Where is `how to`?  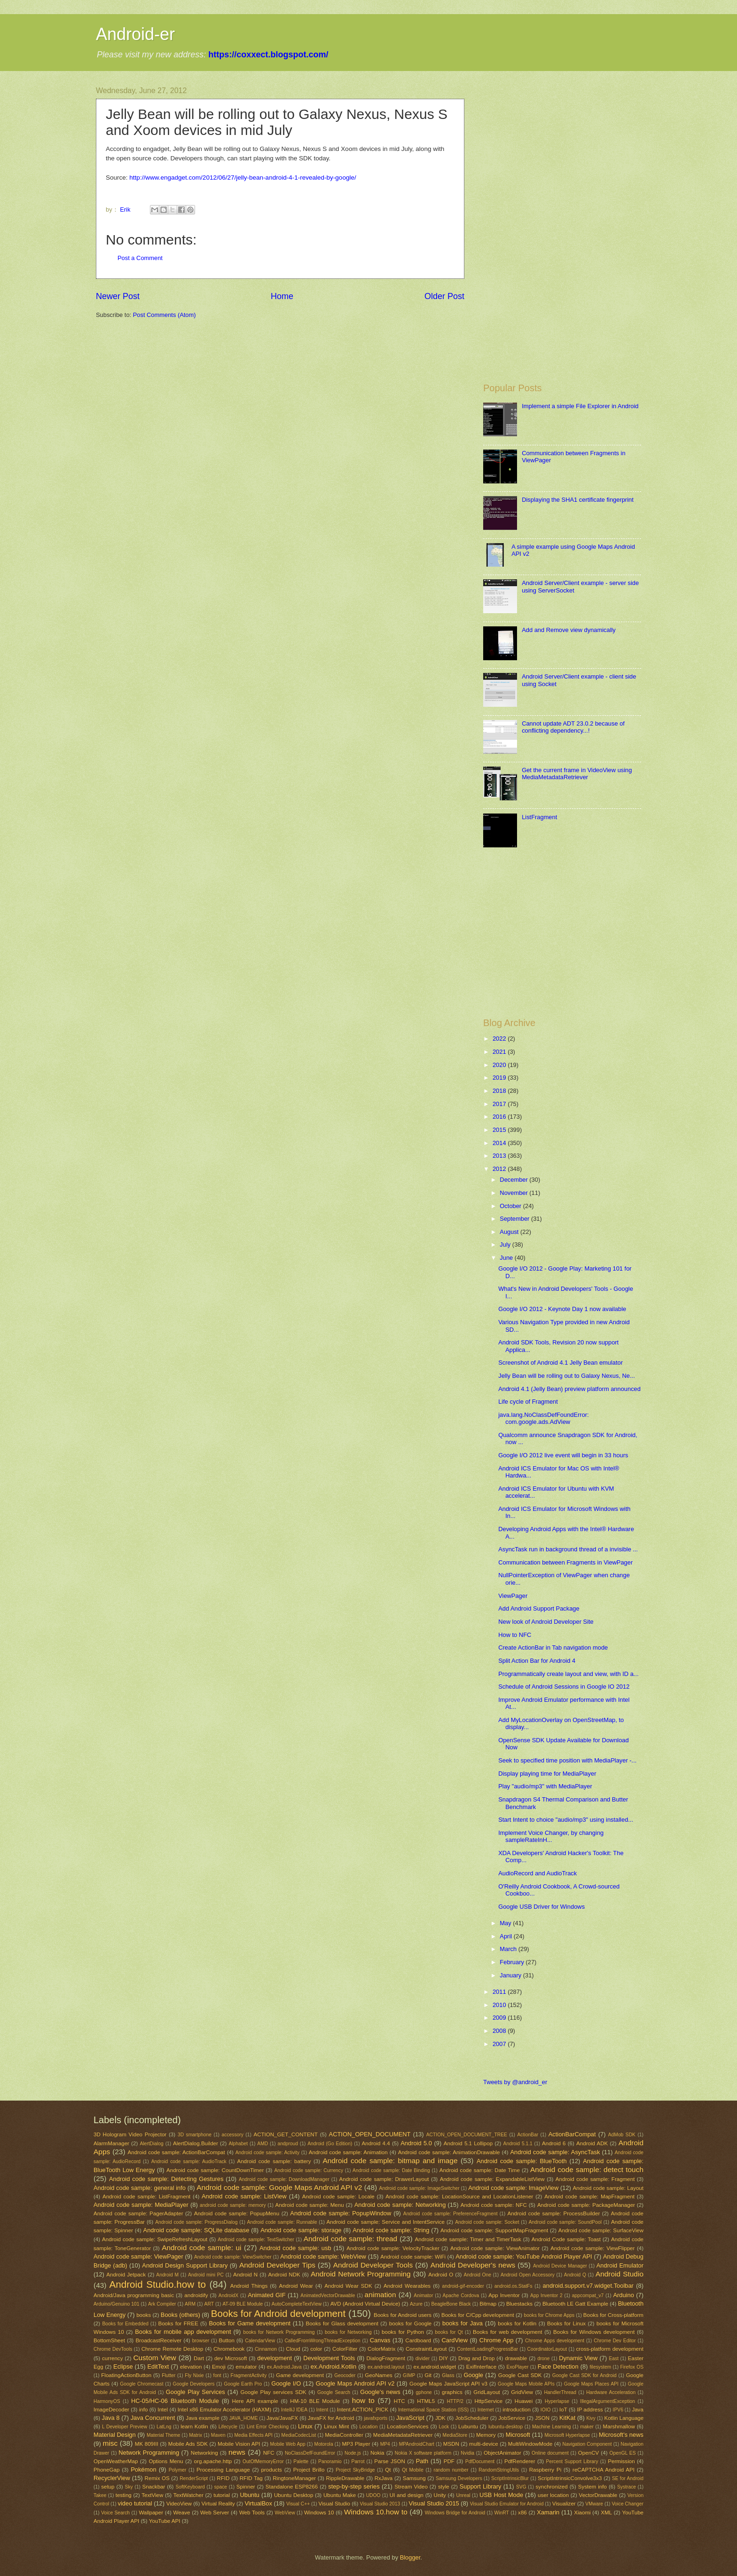 how to is located at coordinates (363, 2400).